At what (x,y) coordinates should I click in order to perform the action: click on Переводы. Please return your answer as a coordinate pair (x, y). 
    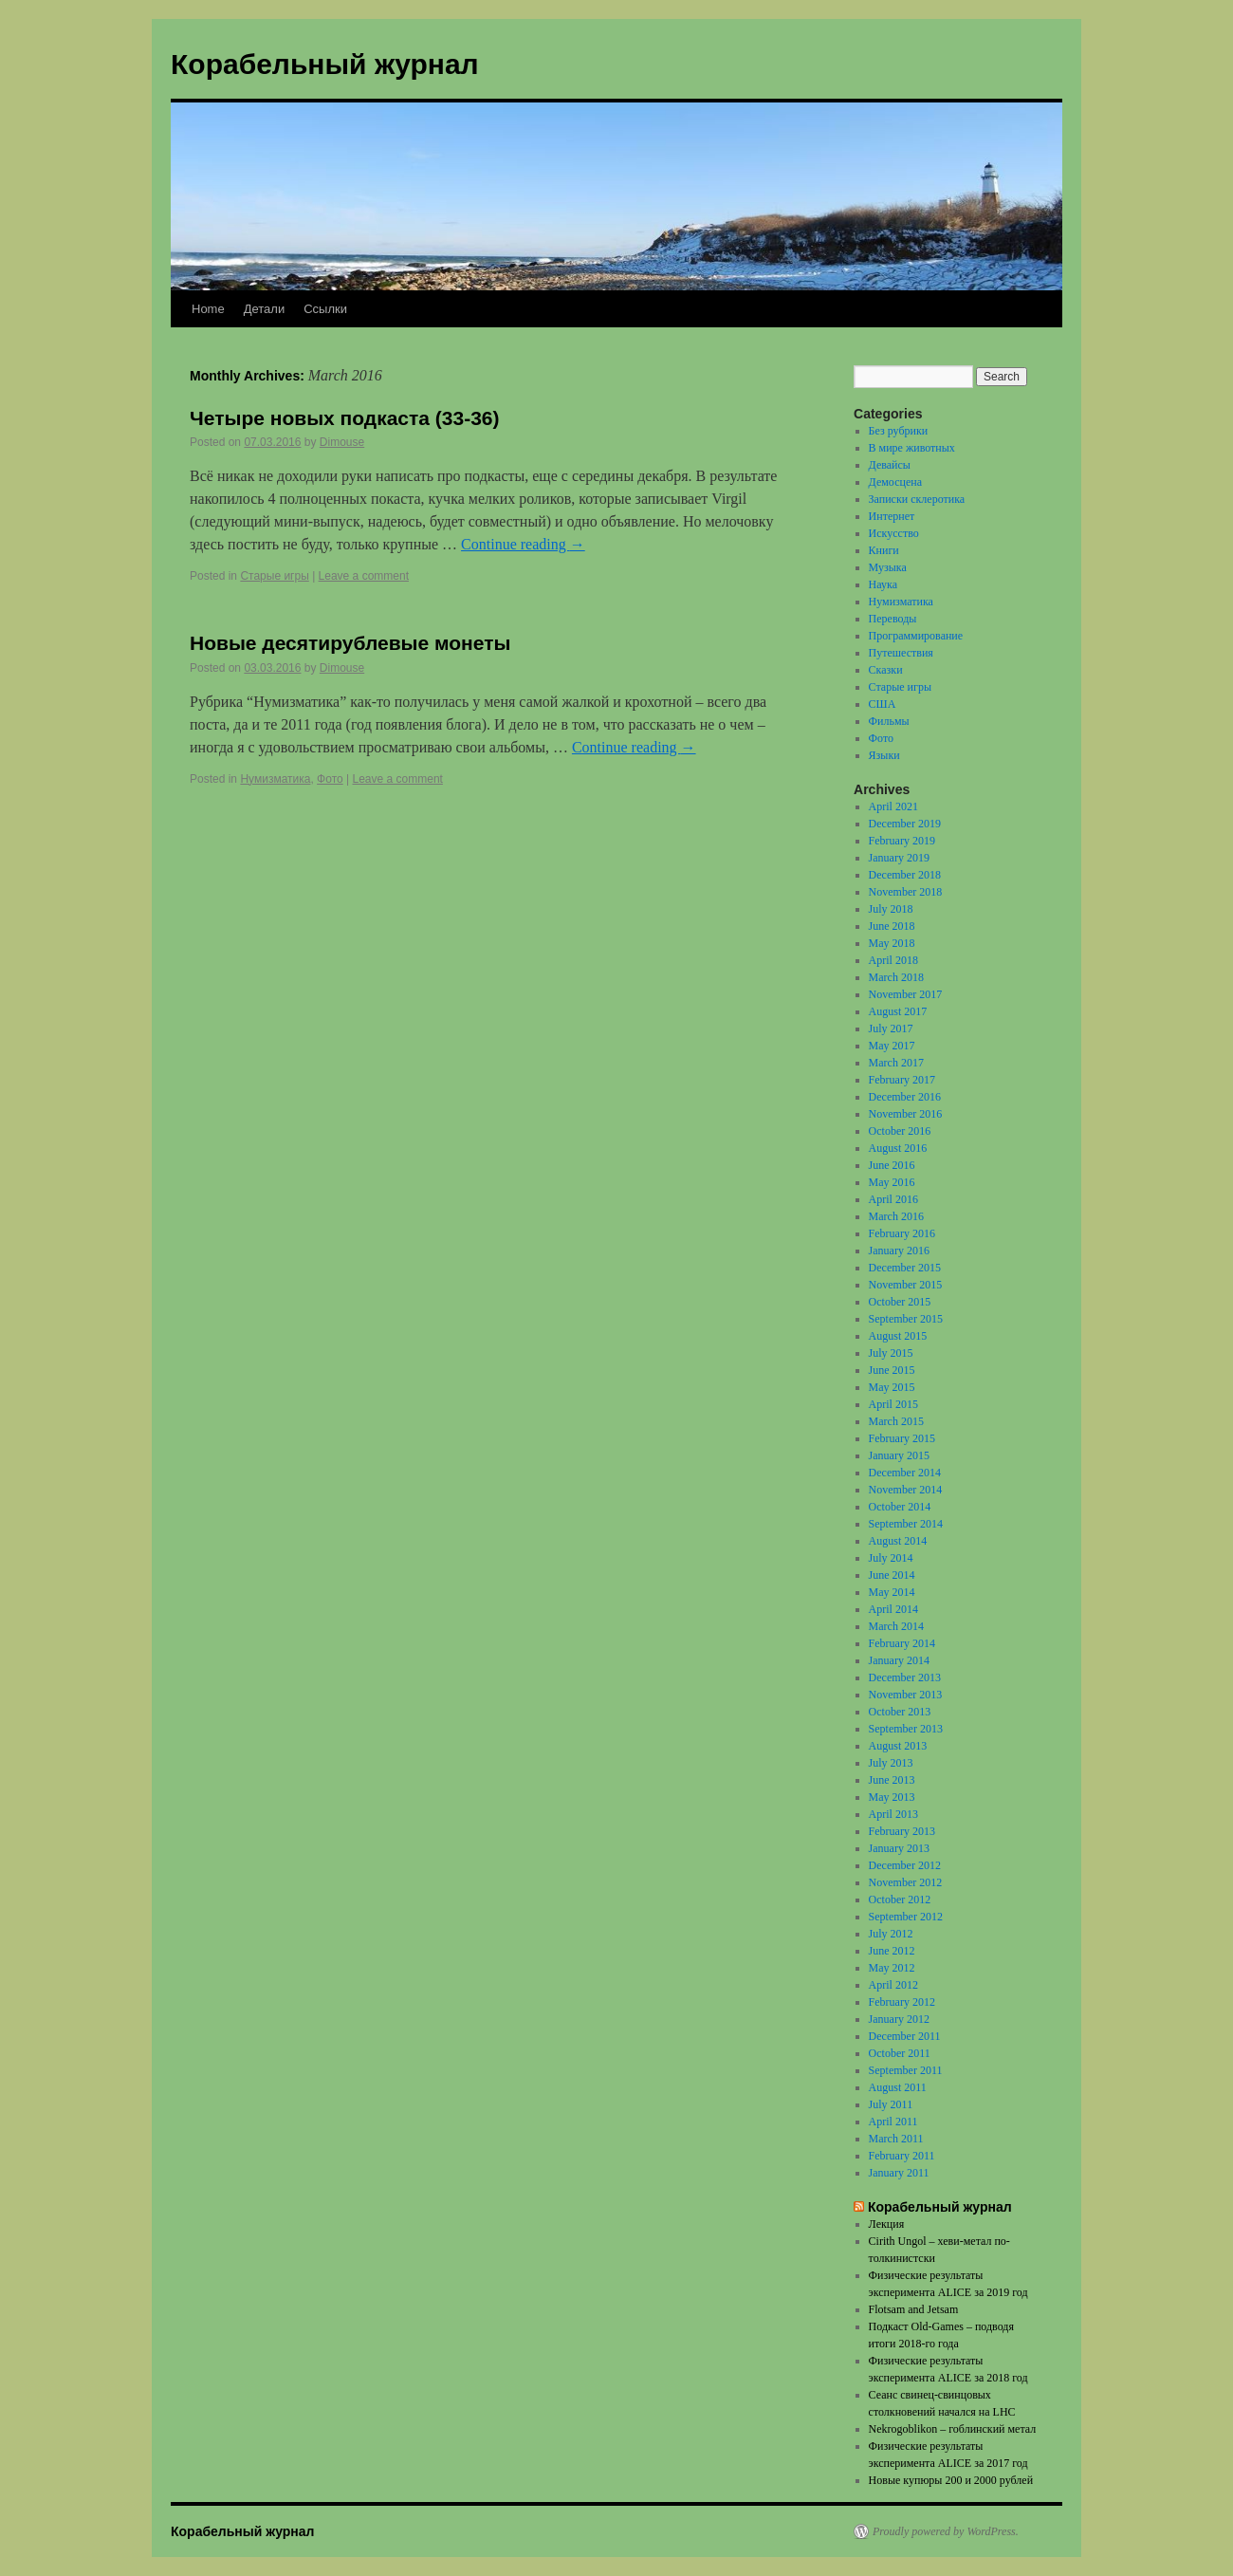
    Looking at the image, I should click on (893, 618).